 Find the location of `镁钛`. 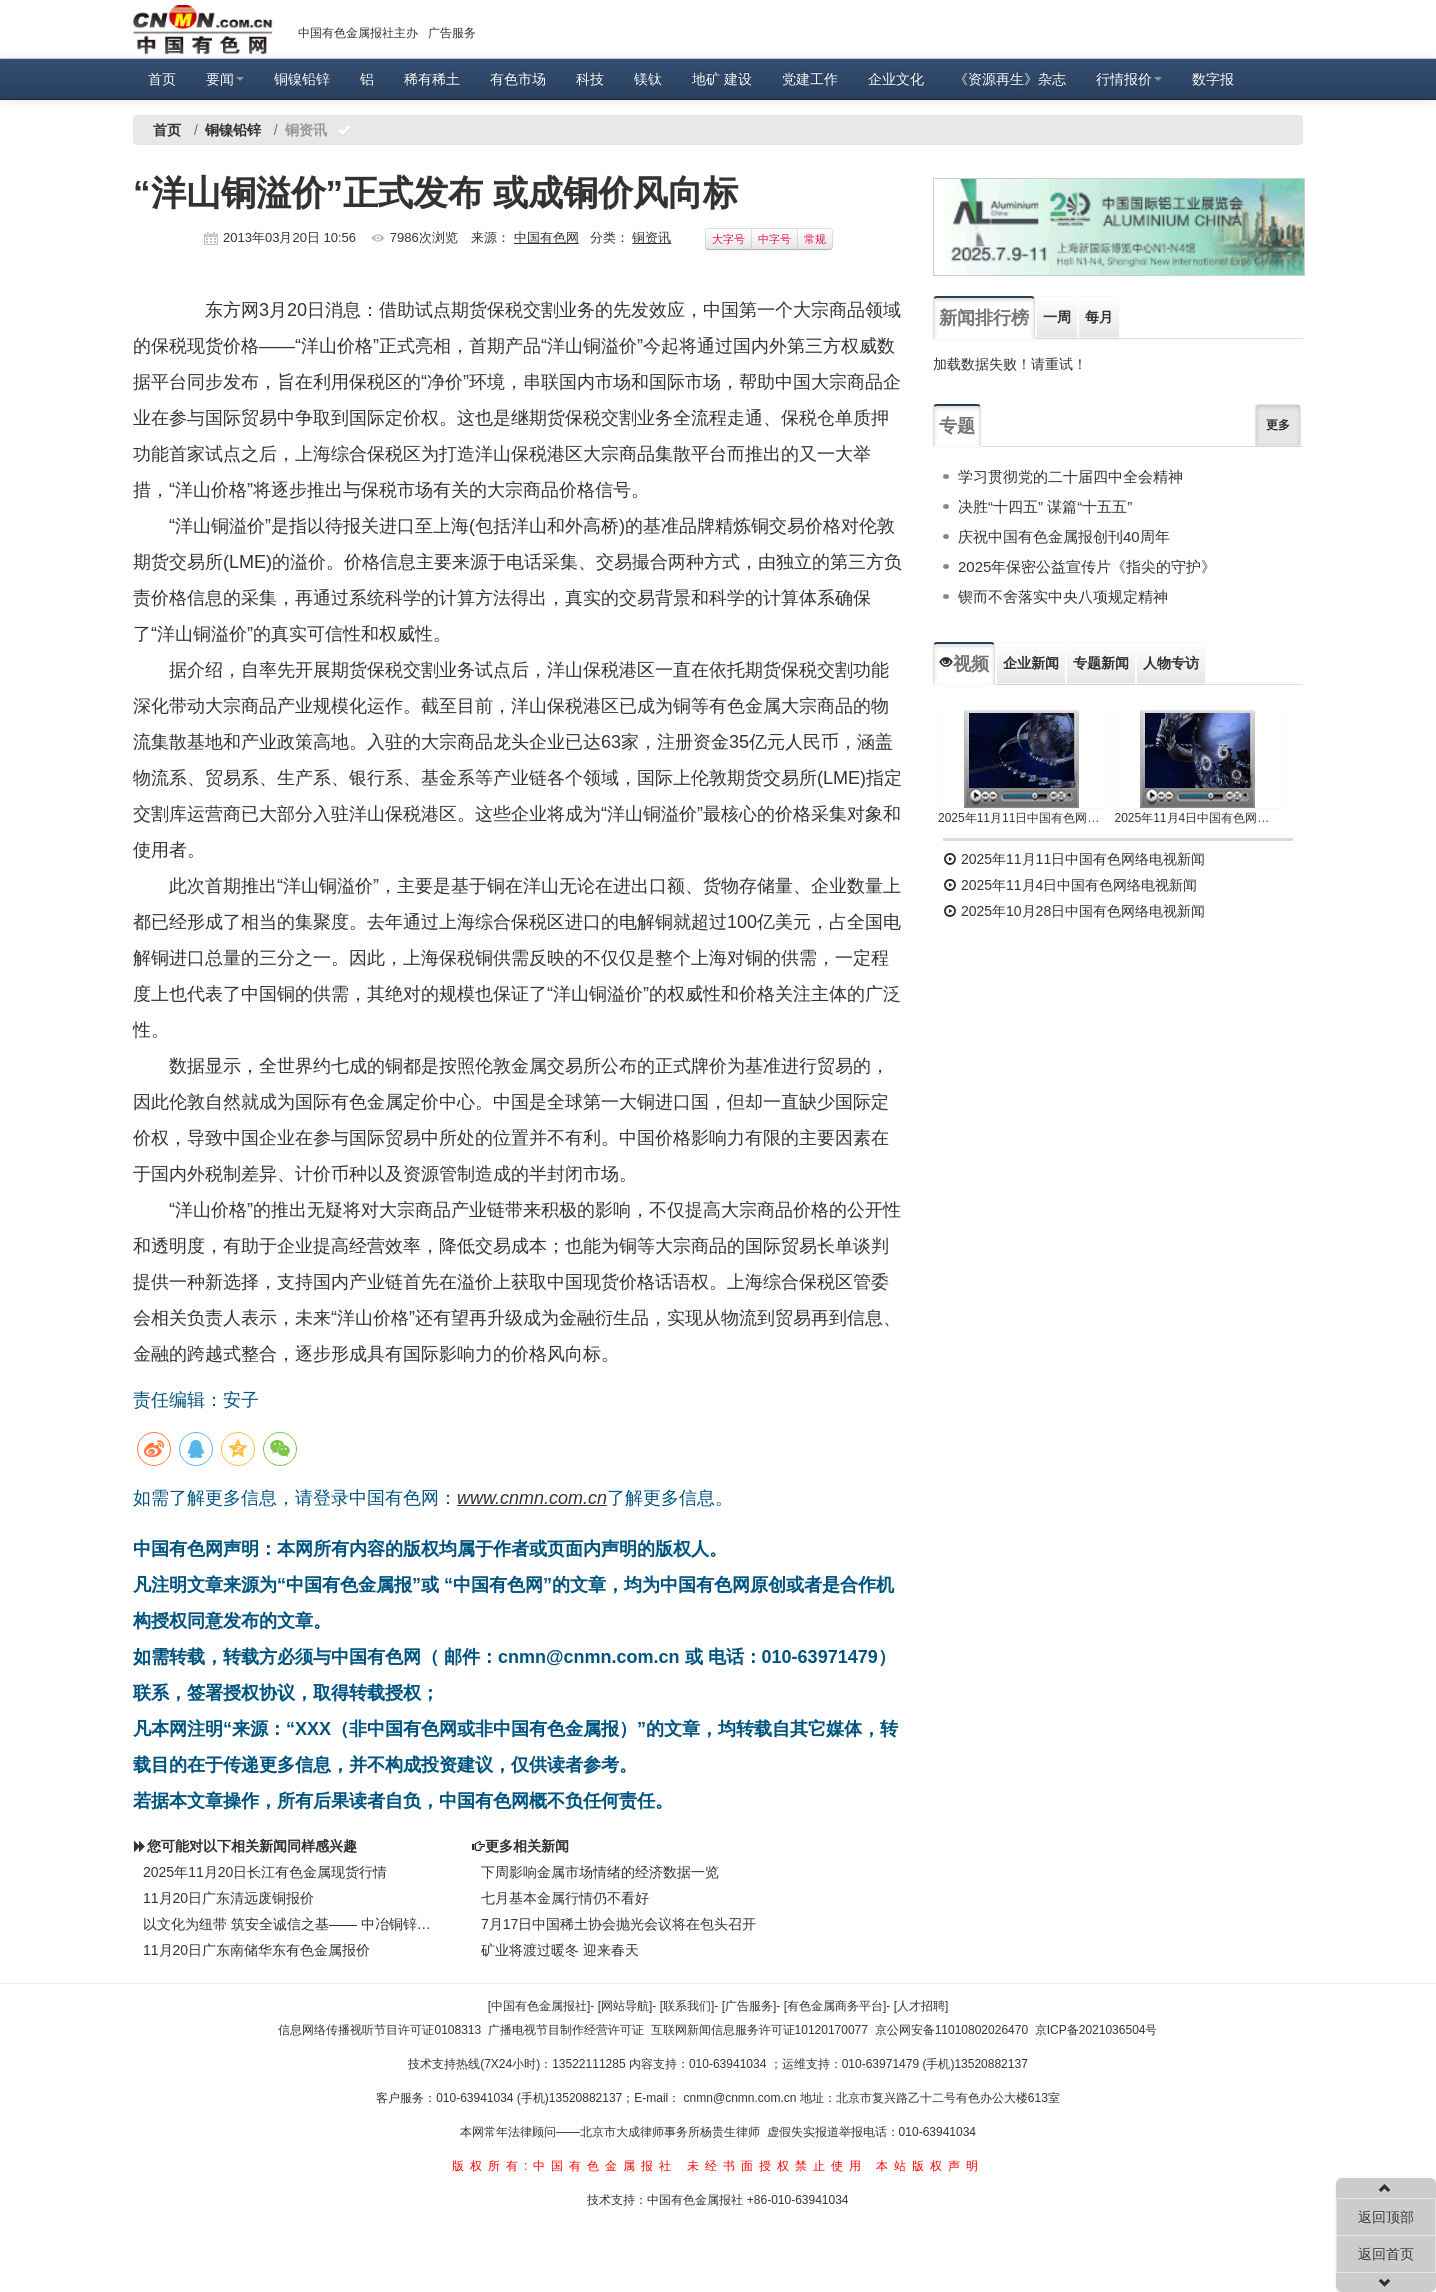

镁钛 is located at coordinates (648, 79).